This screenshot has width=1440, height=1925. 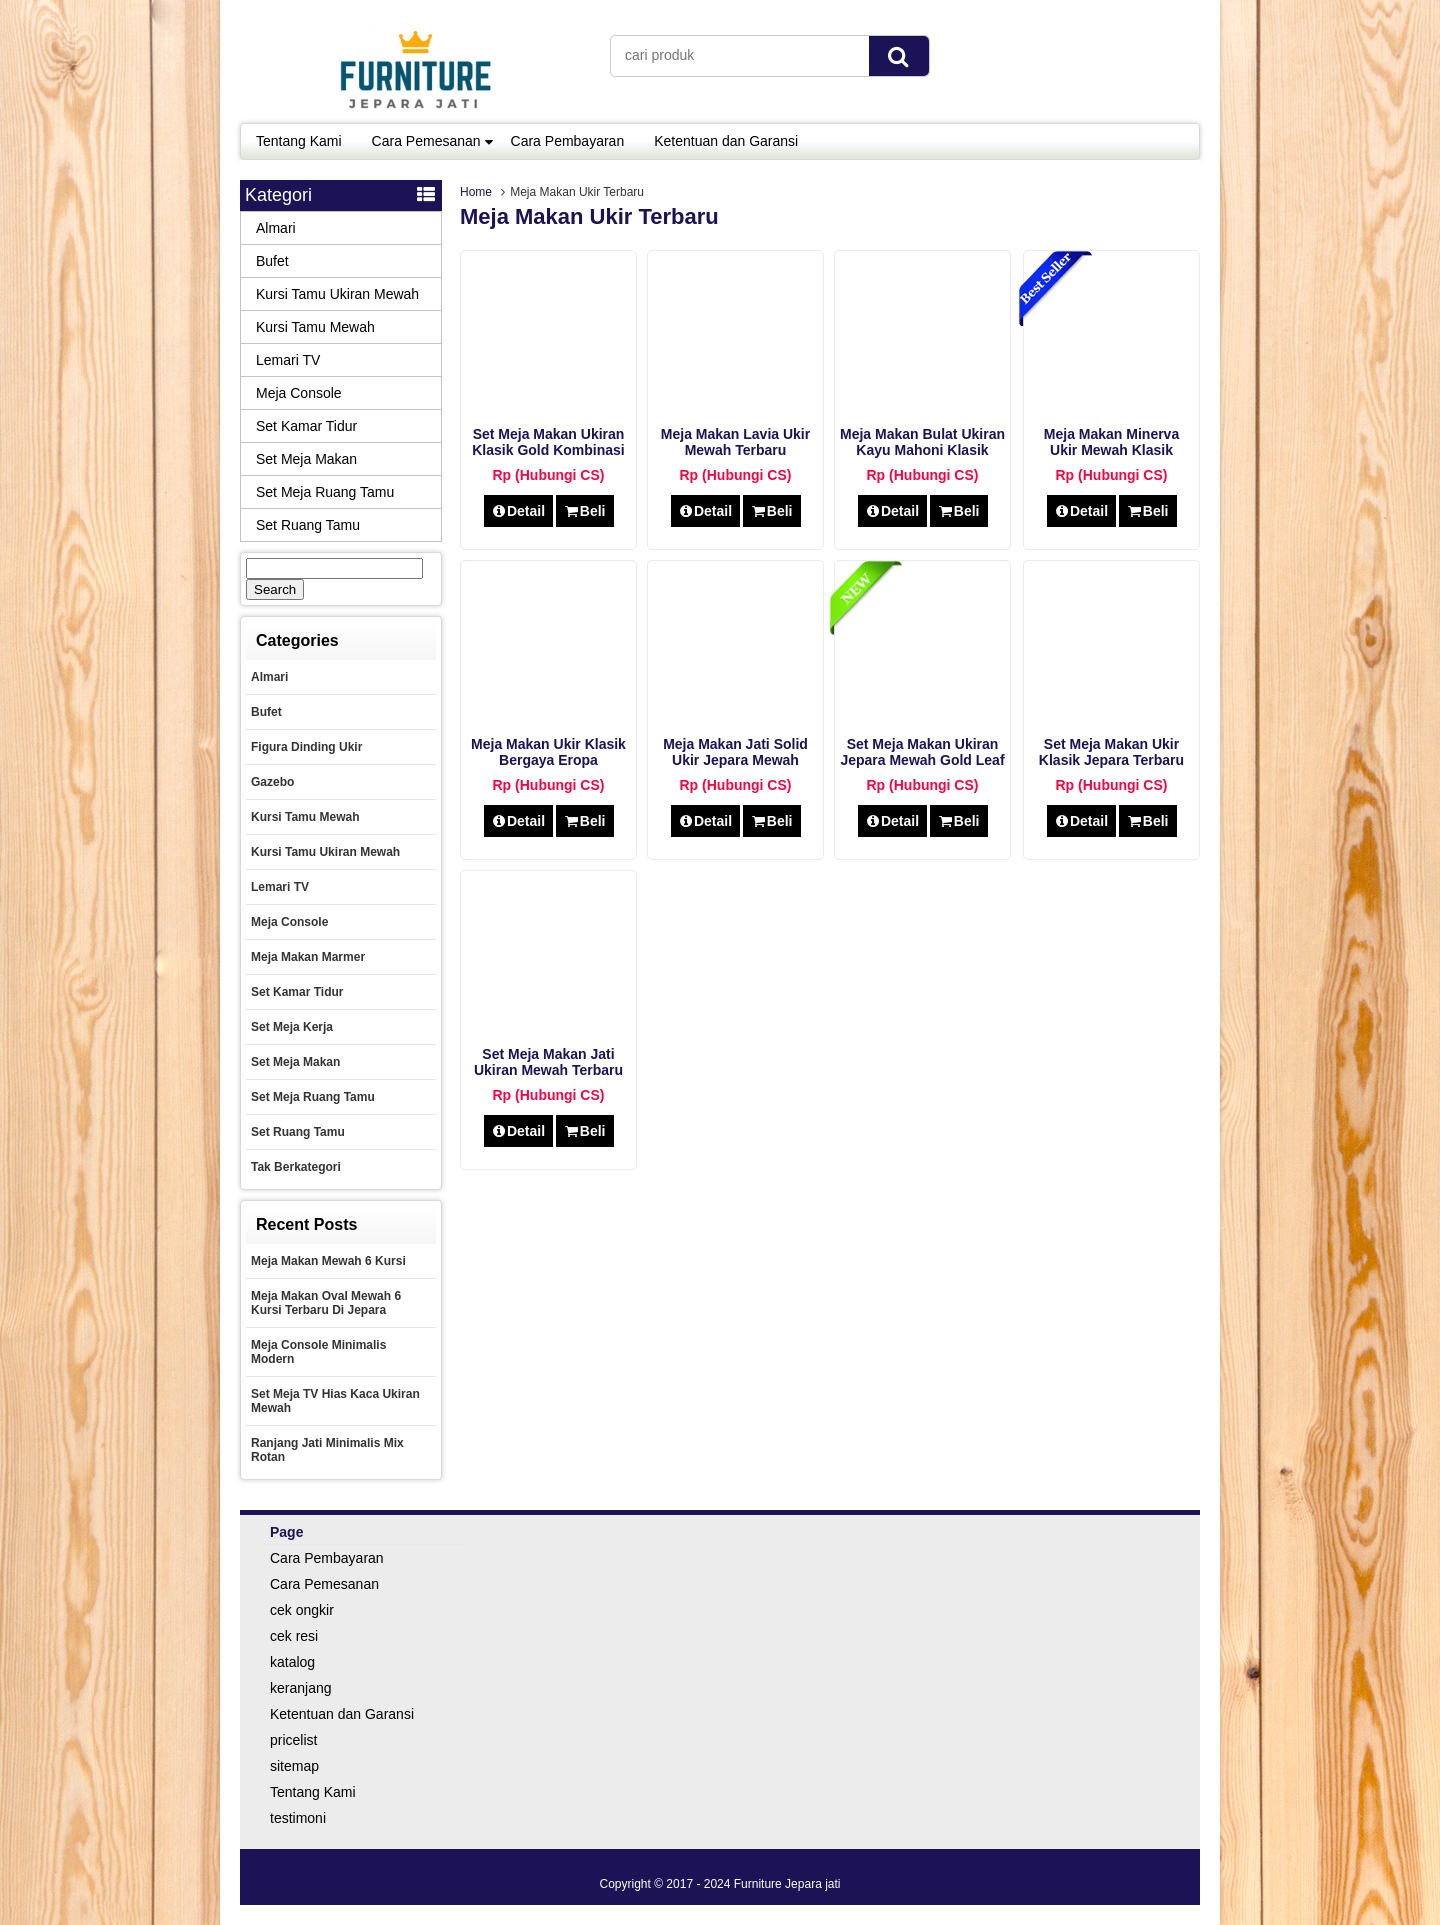 I want to click on Set Meja Makan Jati Ukiran Mewah Terbaru, so click(x=548, y=1062).